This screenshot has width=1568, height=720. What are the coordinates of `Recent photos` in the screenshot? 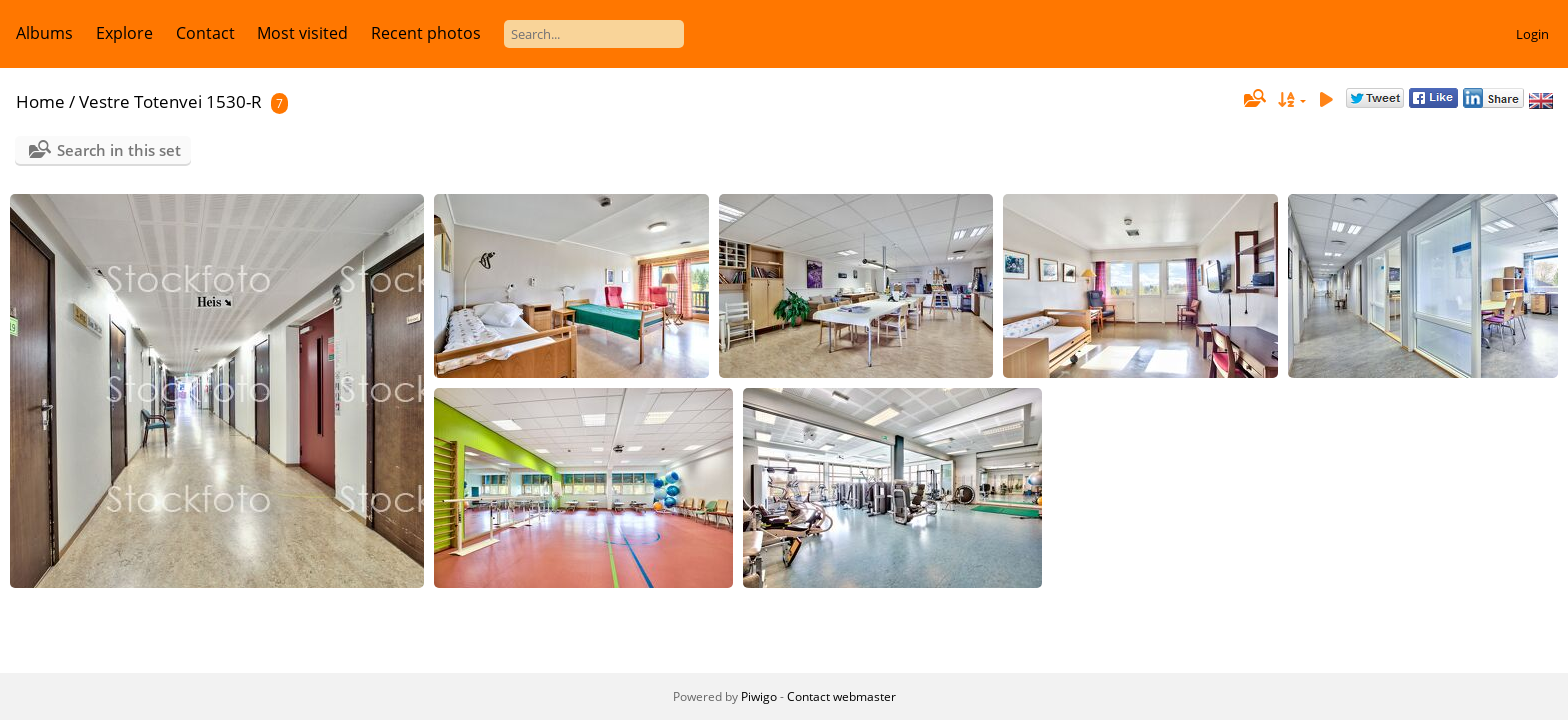 It's located at (426, 33).